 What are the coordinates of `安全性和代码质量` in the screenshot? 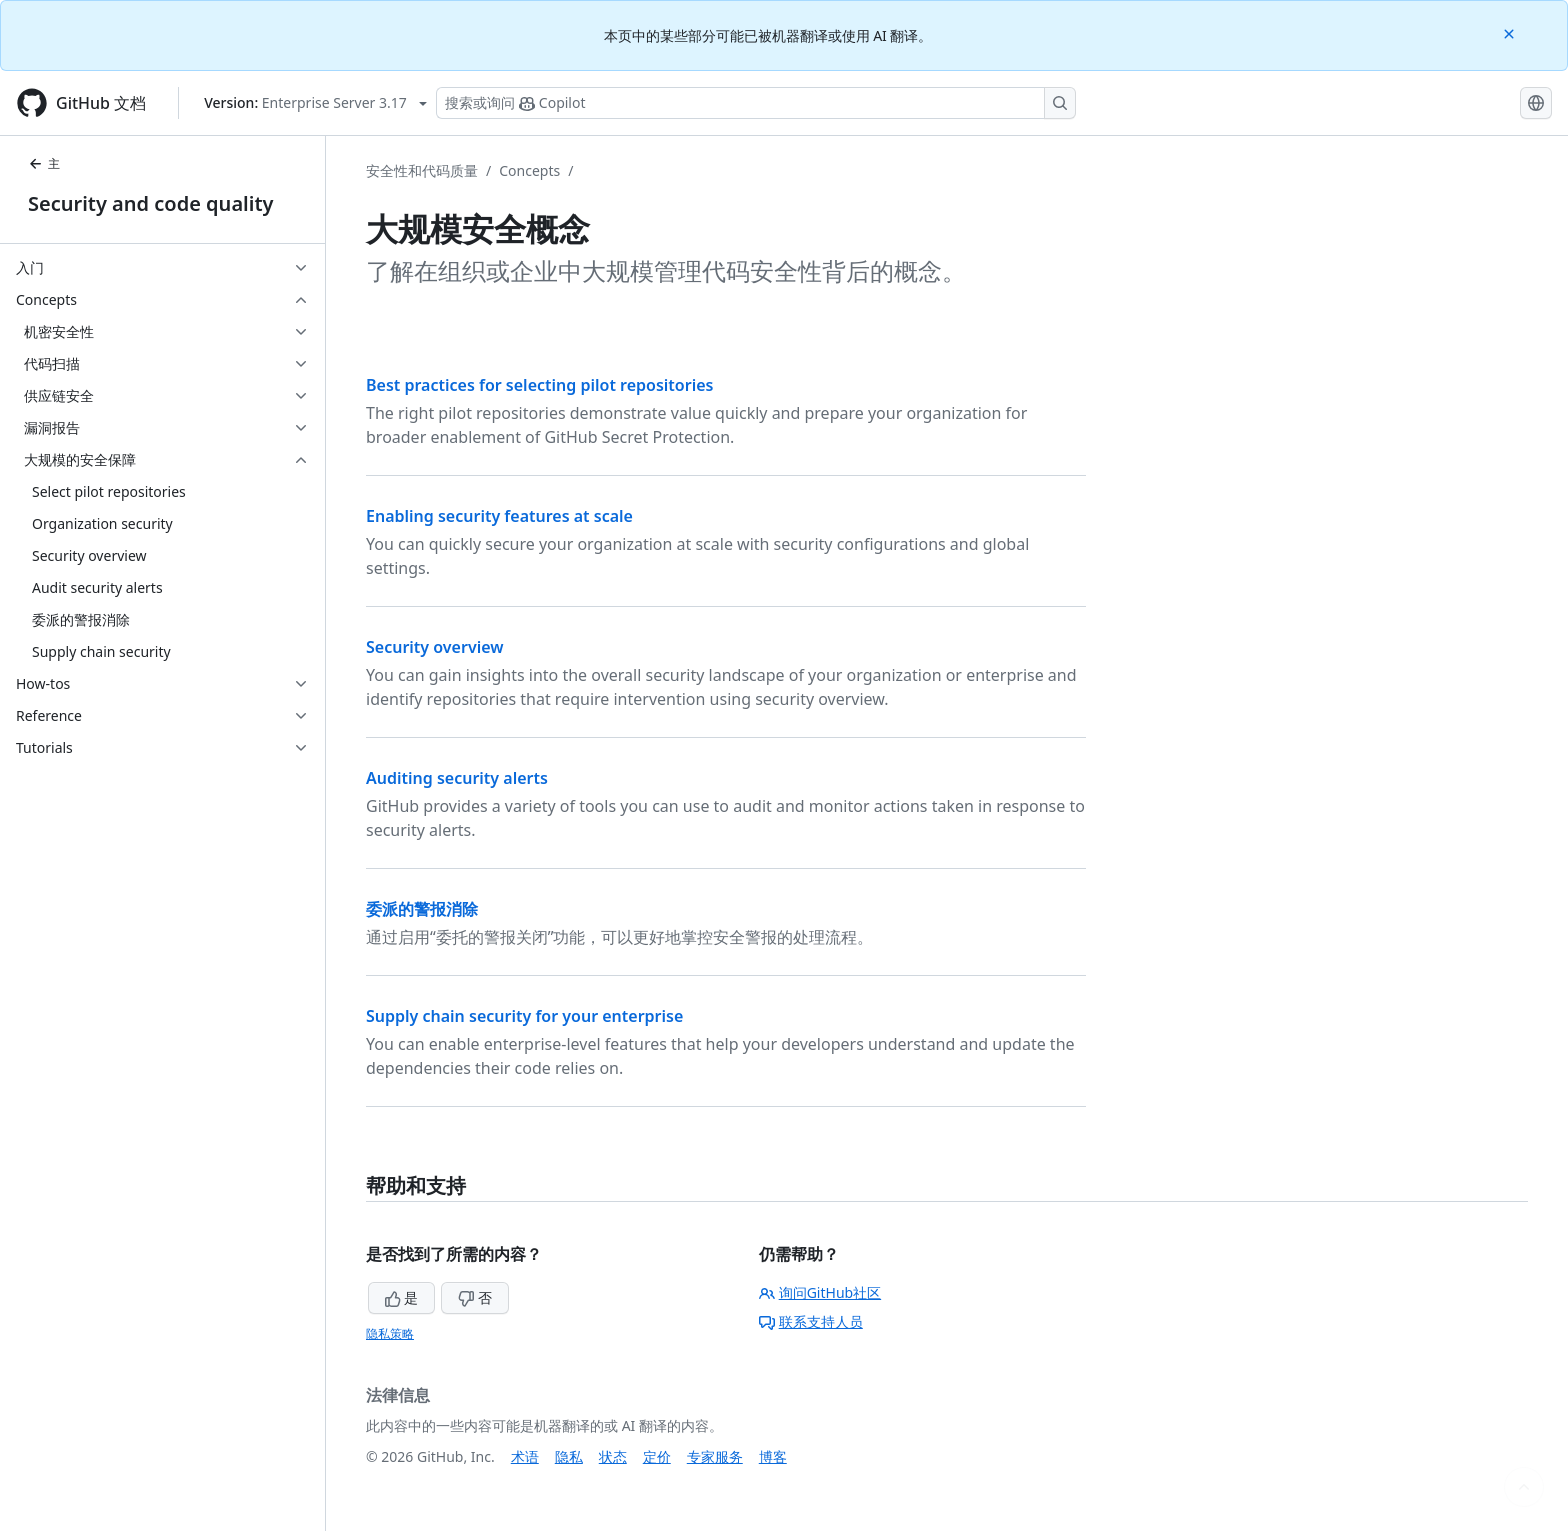 It's located at (422, 170).